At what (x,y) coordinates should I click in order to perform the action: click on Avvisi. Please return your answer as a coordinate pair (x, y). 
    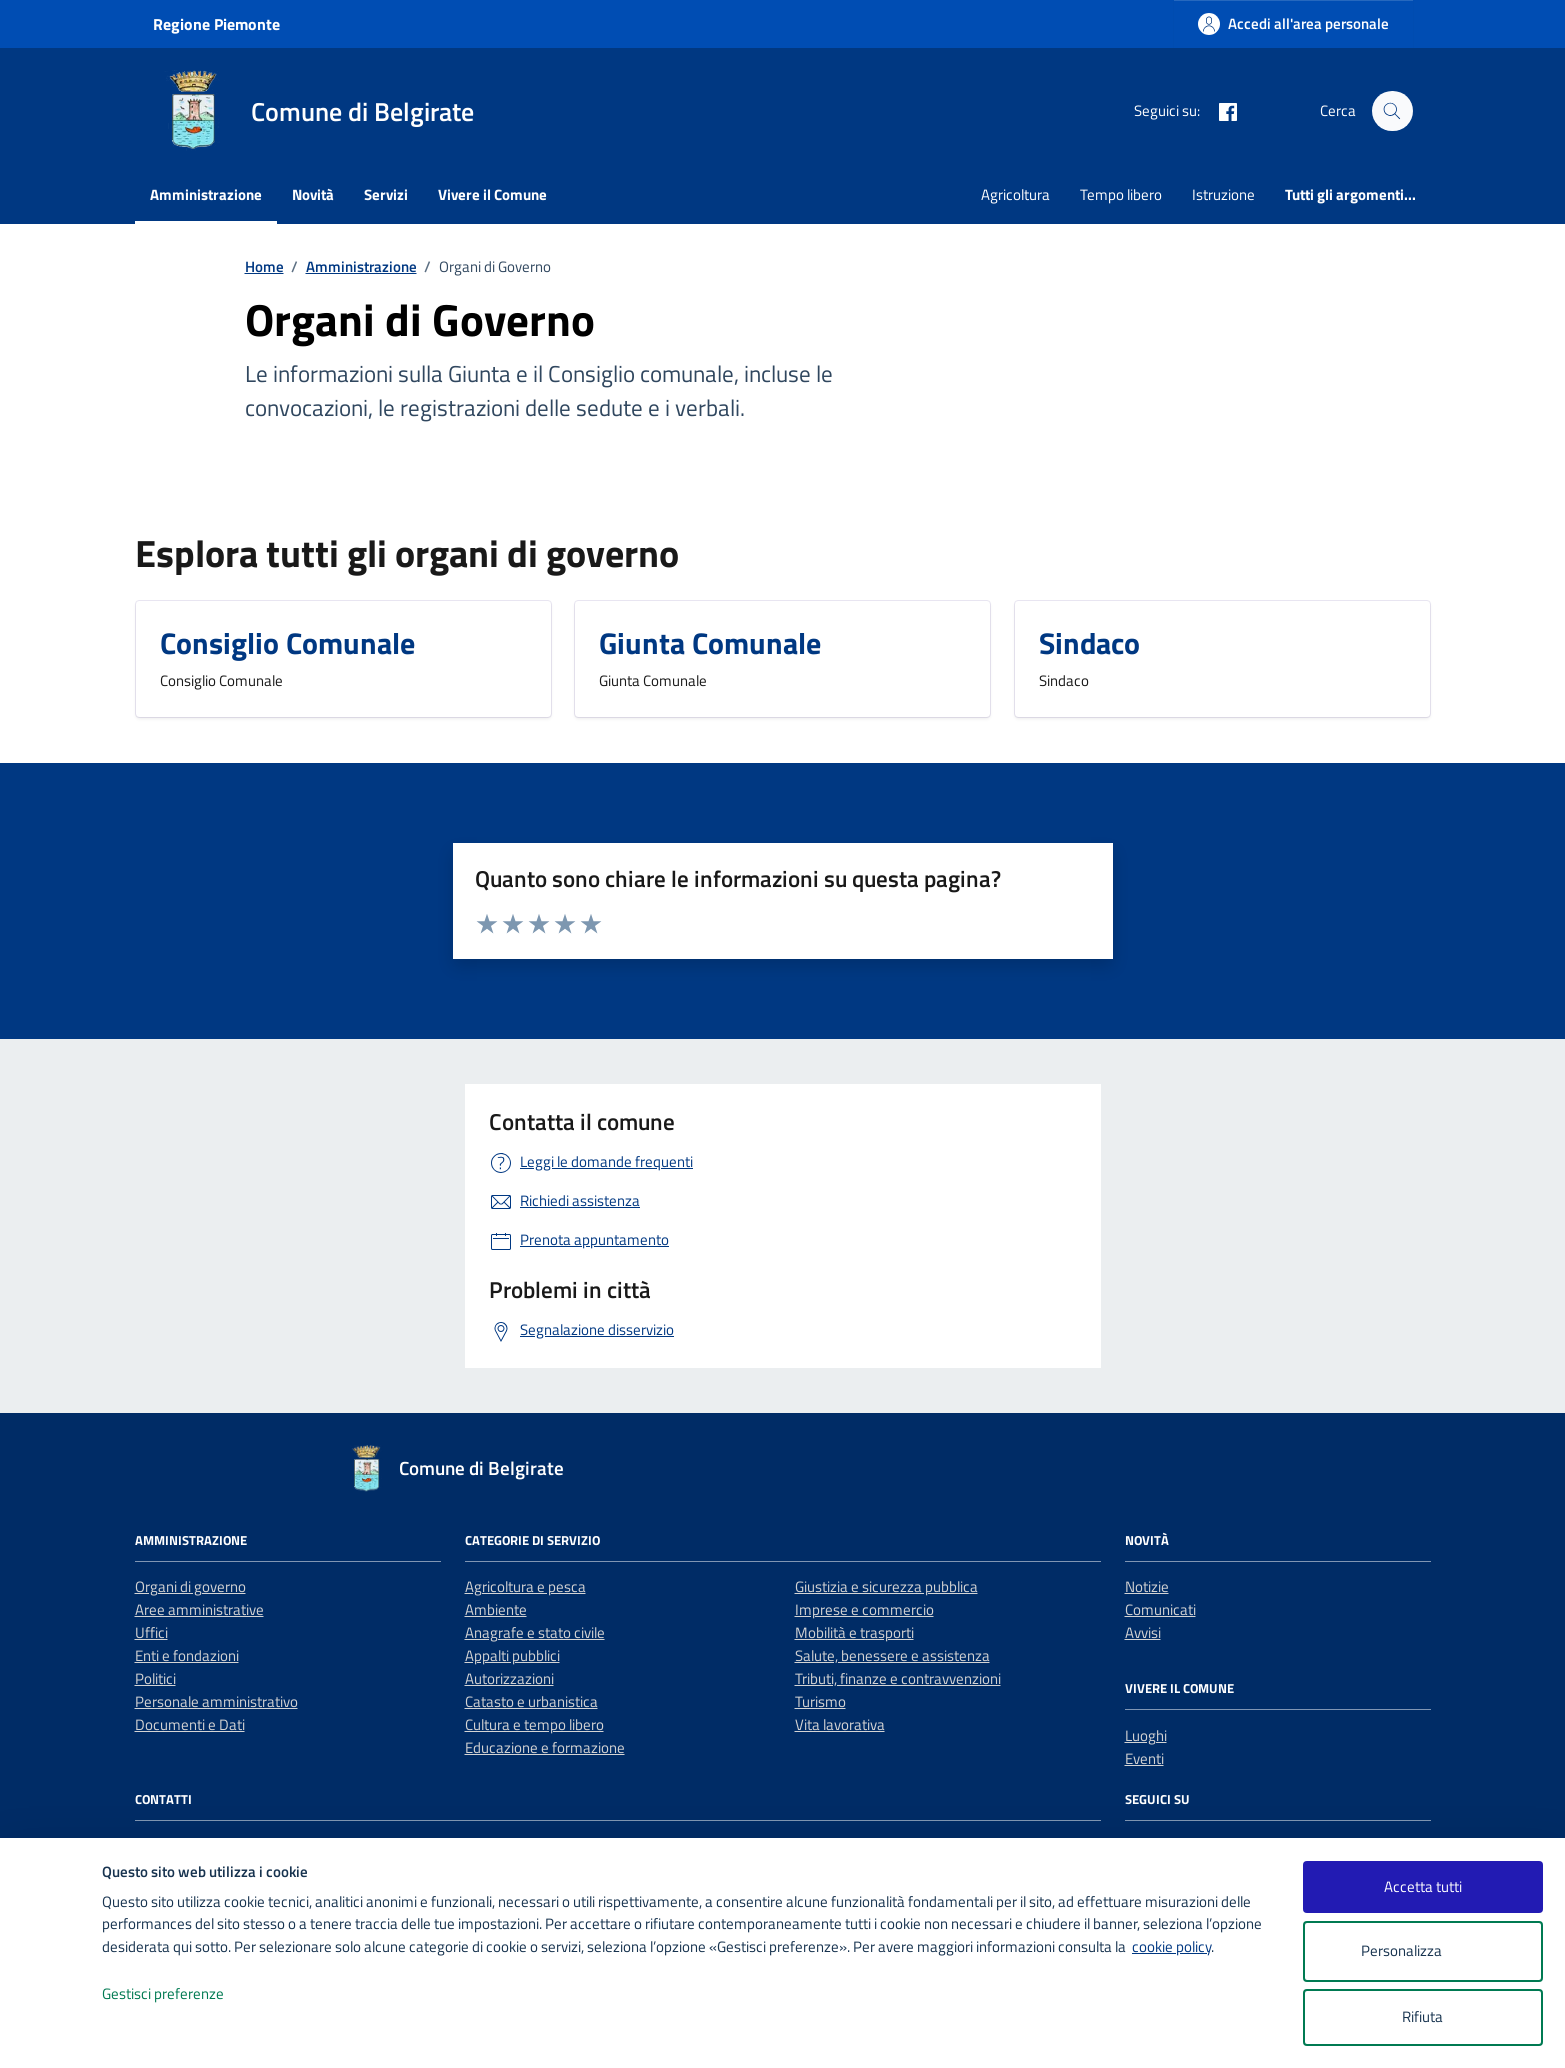
    Looking at the image, I should click on (1143, 1632).